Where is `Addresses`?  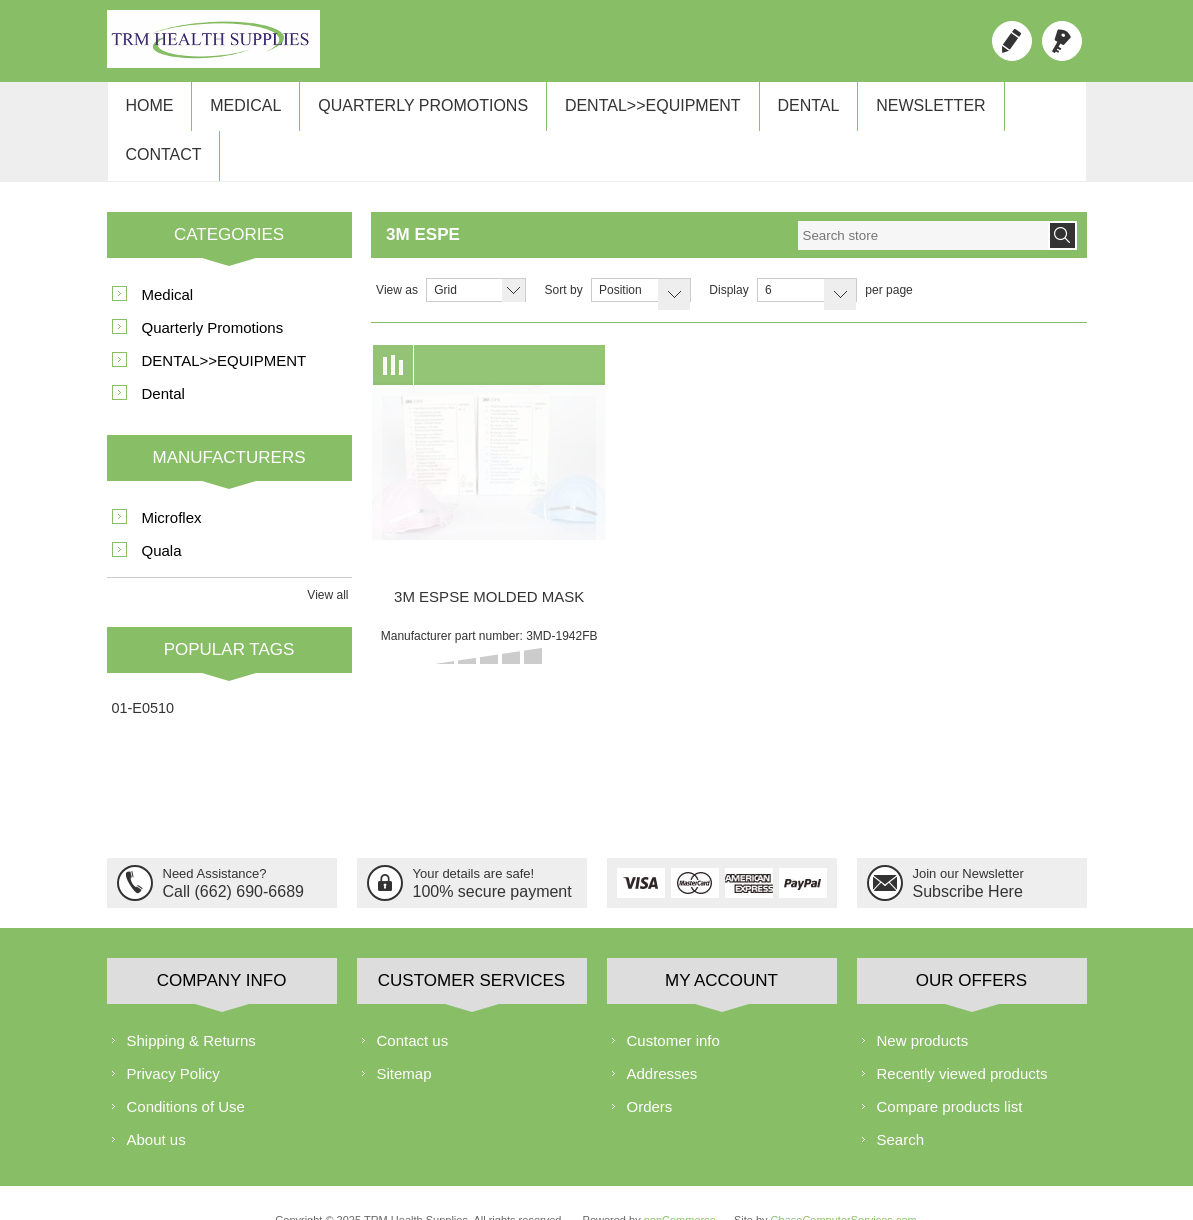
Addresses is located at coordinates (662, 1034).